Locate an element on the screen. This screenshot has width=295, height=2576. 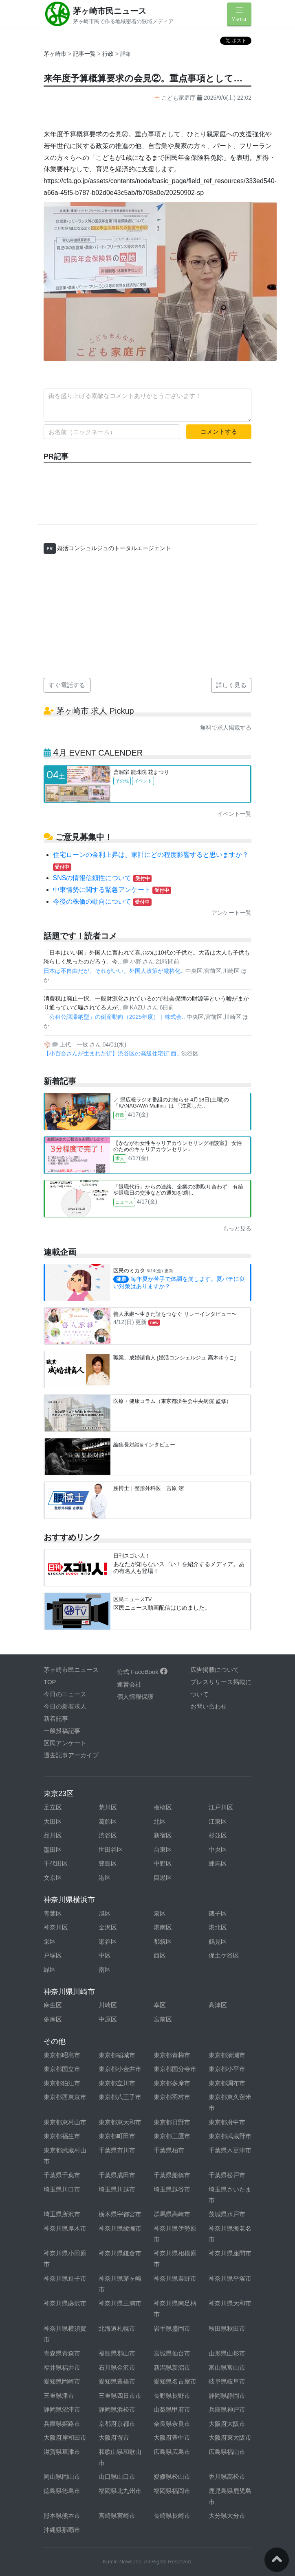
東京都武蔵野市 is located at coordinates (230, 2135).